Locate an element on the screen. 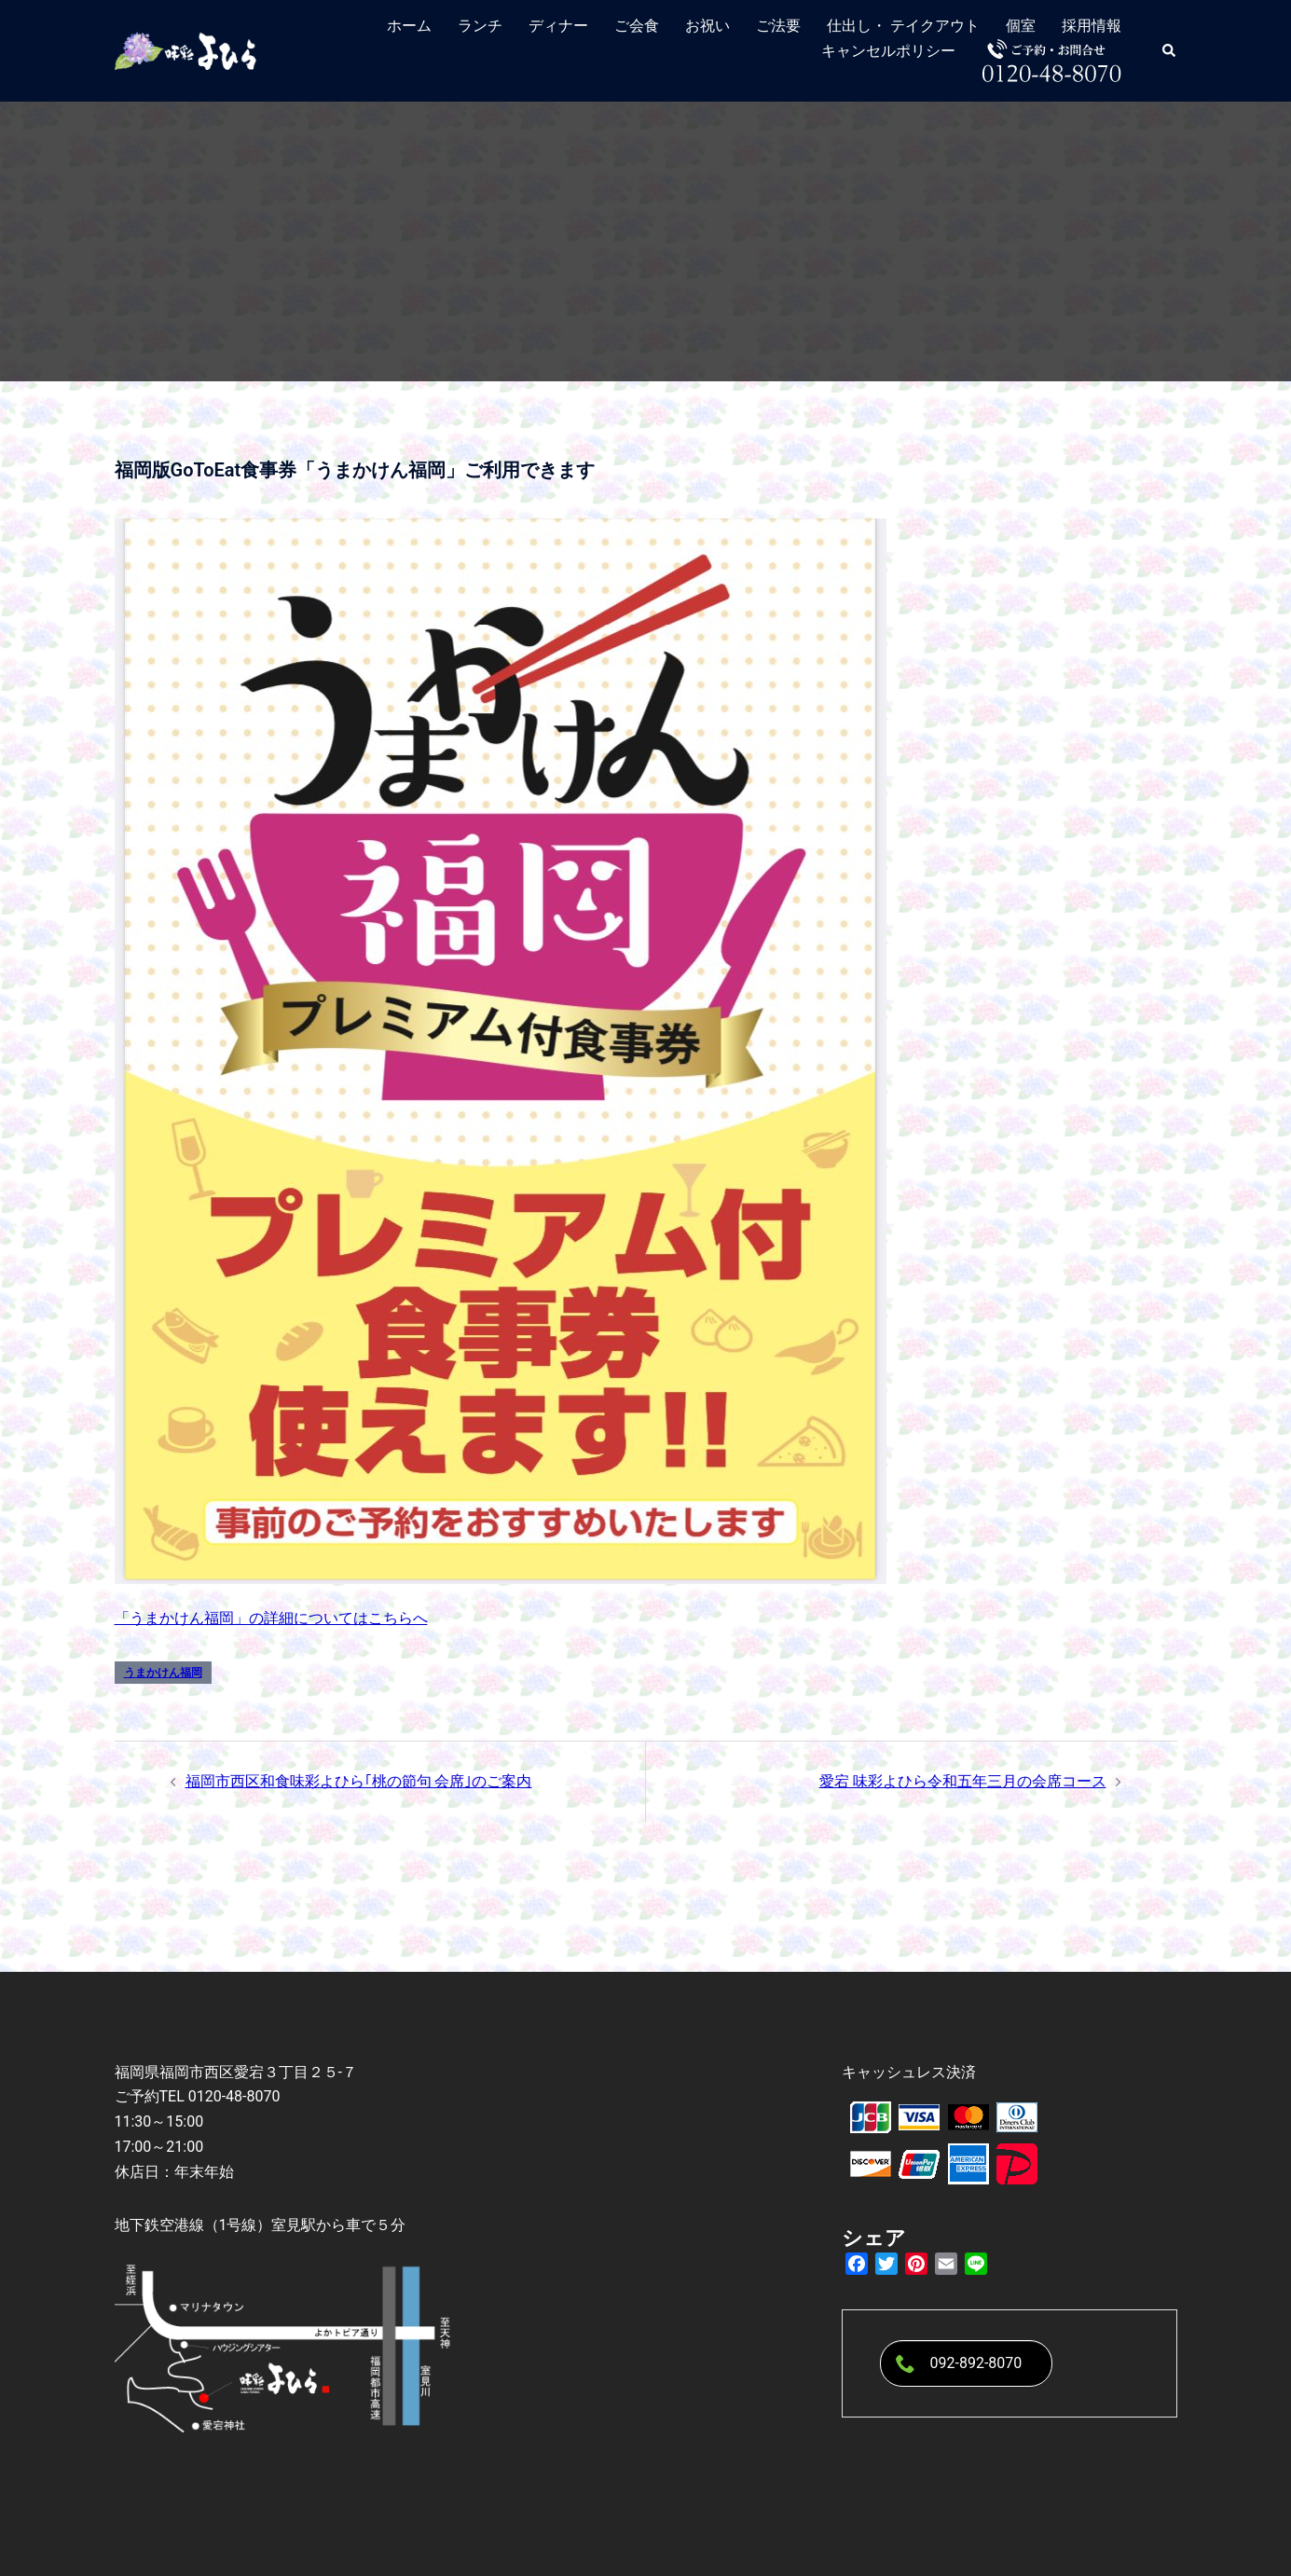  お祝い is located at coordinates (707, 26).